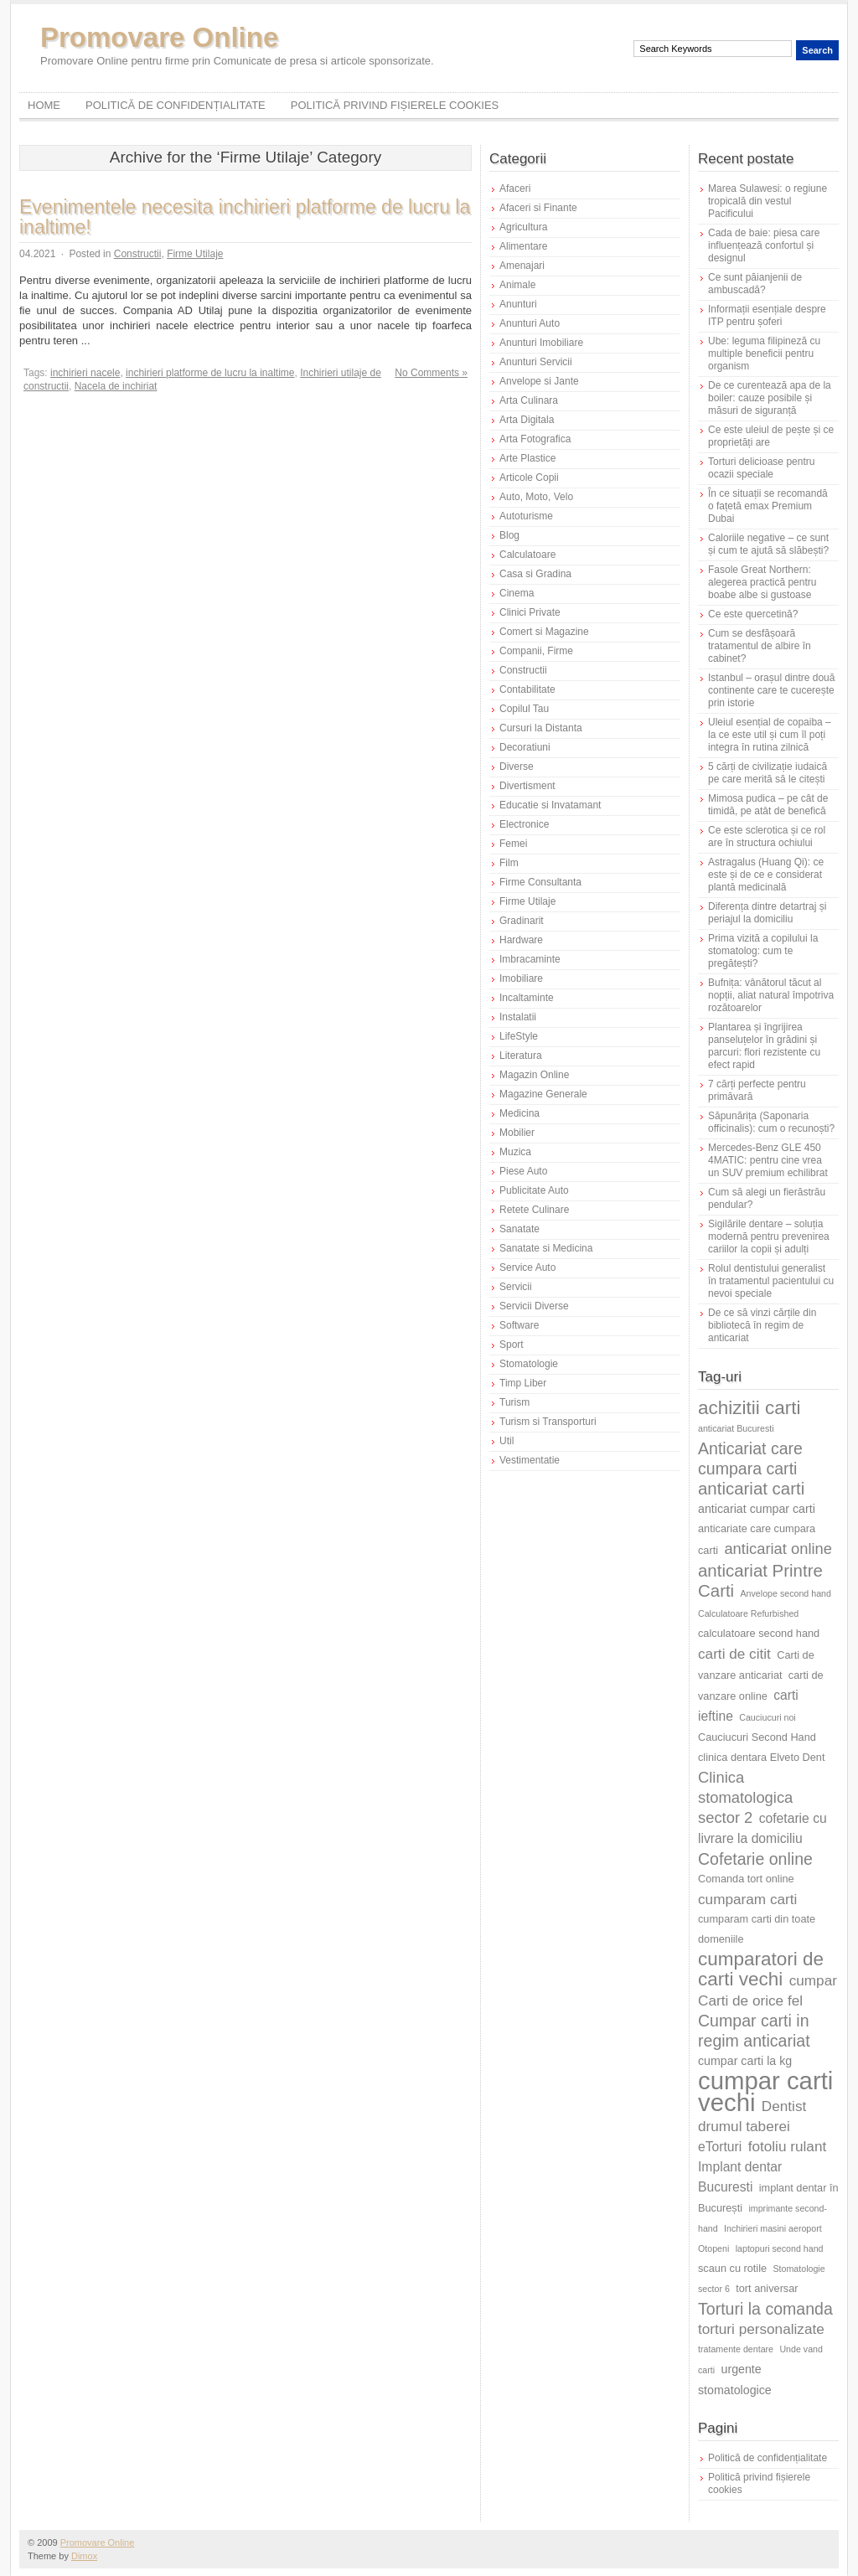 The height and width of the screenshot is (2576, 858). Describe the element at coordinates (536, 651) in the screenshot. I see `Companii, Firme` at that location.